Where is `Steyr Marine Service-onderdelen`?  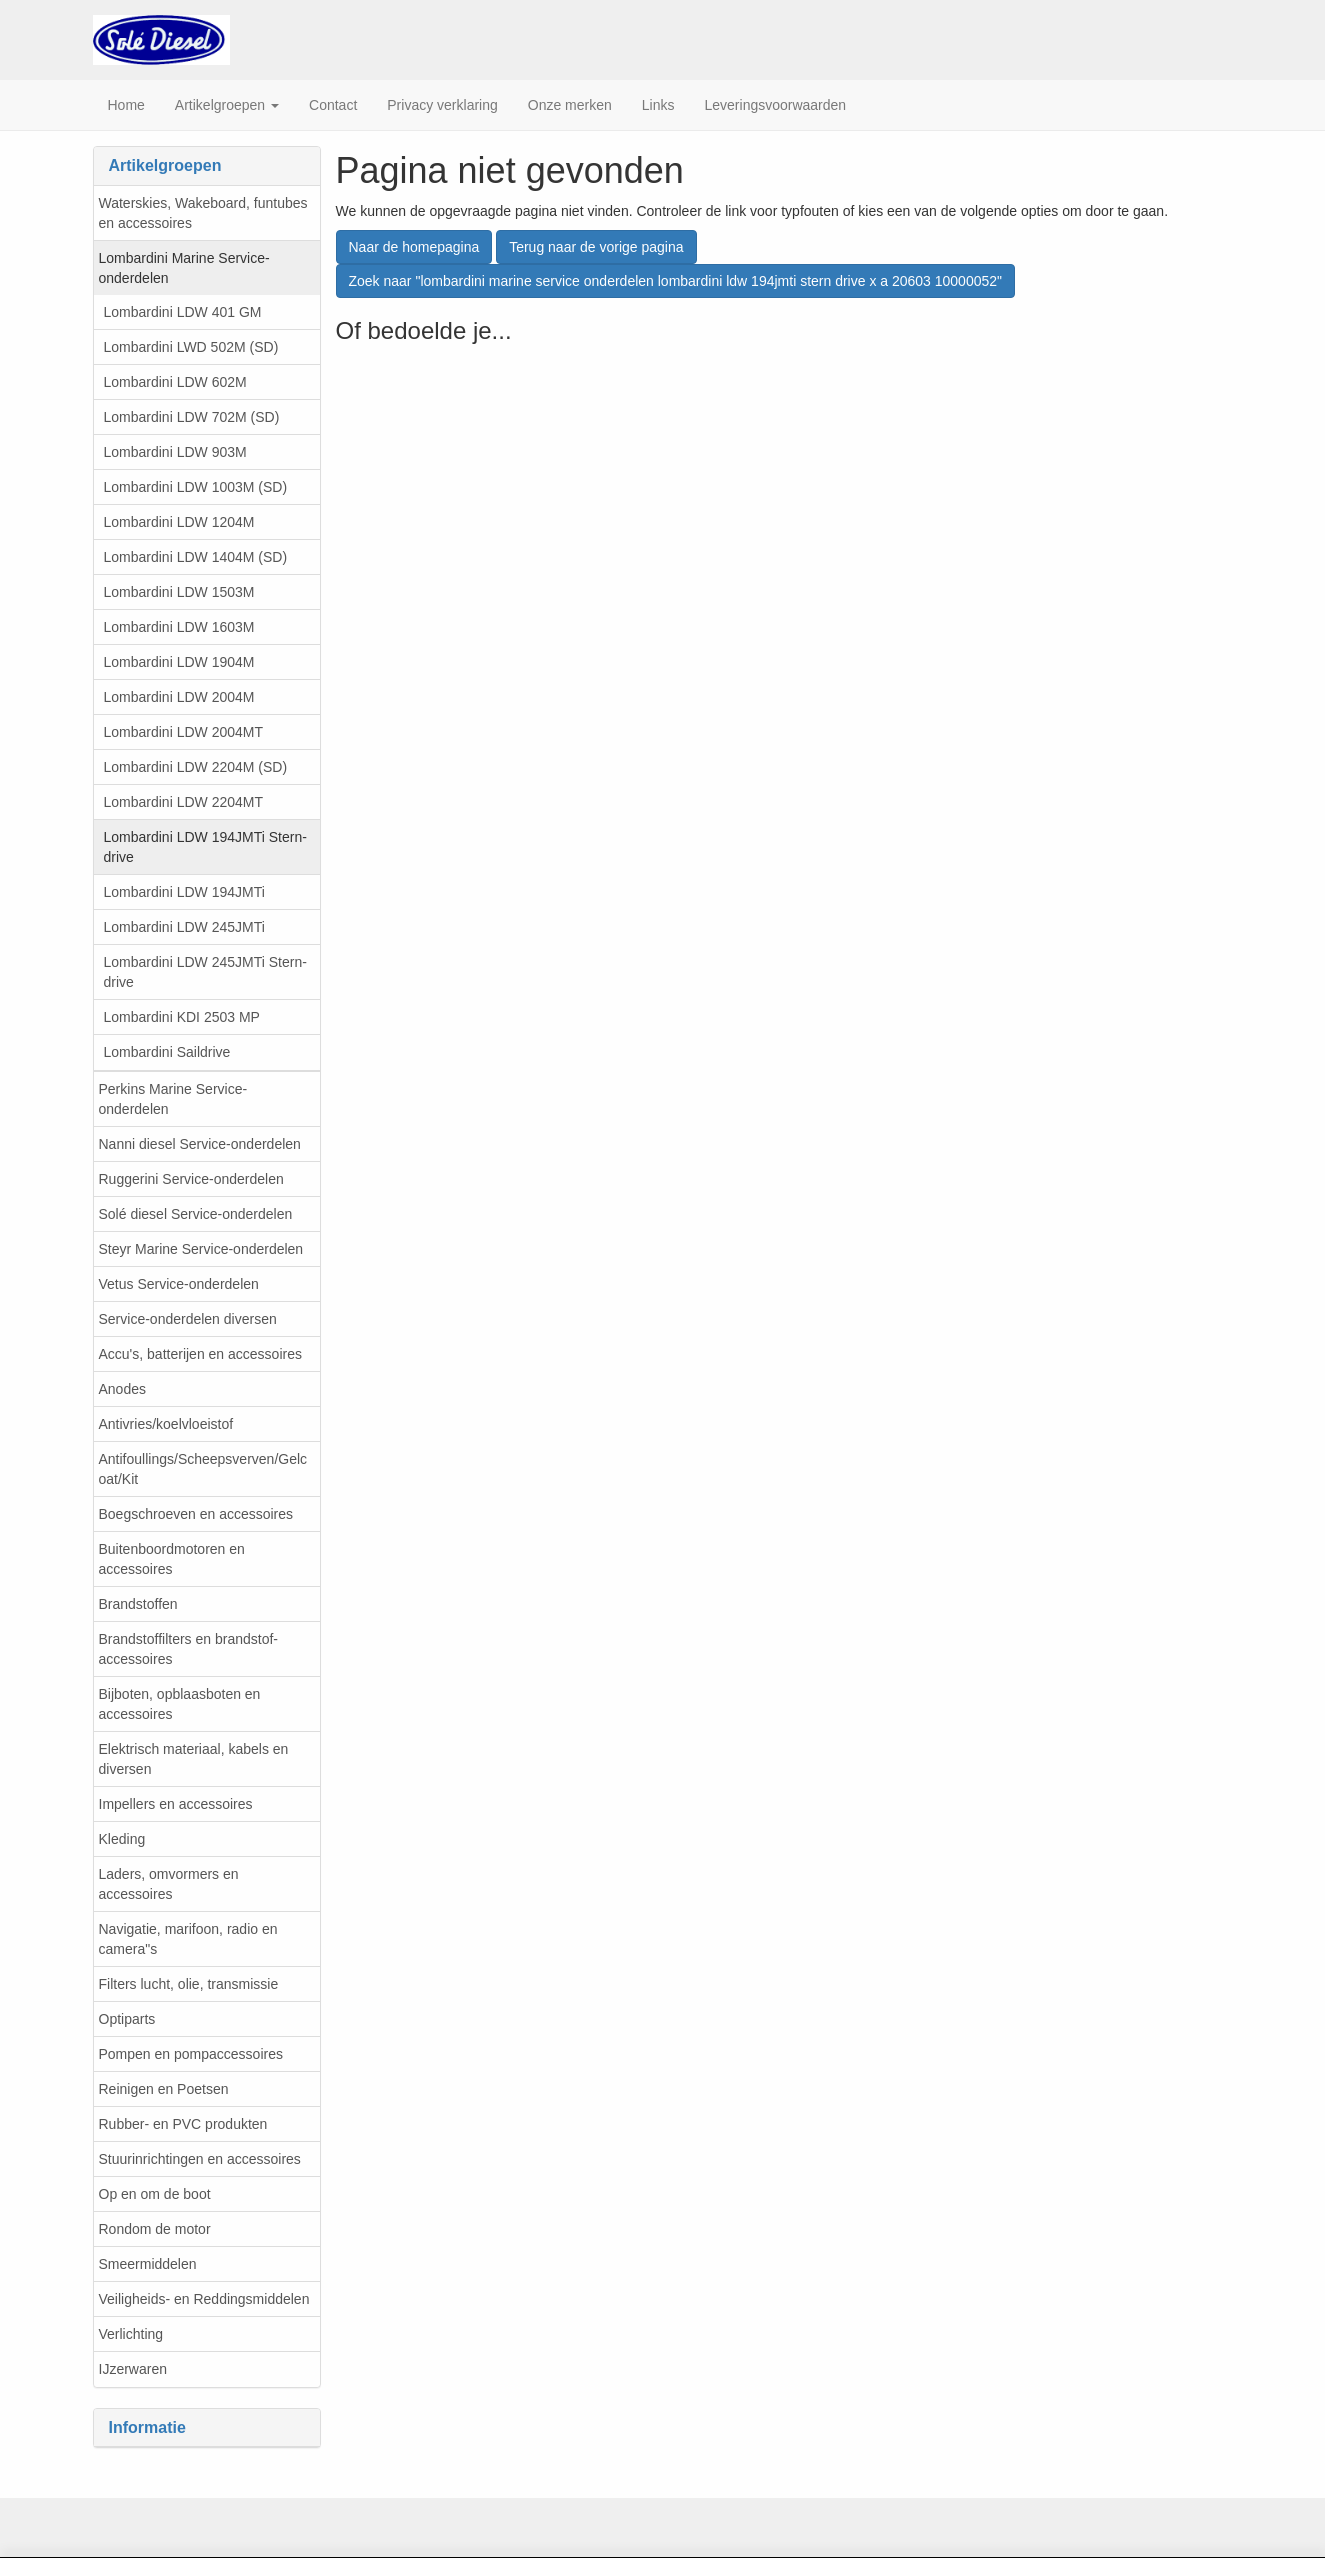 Steyr Marine Service-onderdelen is located at coordinates (201, 1249).